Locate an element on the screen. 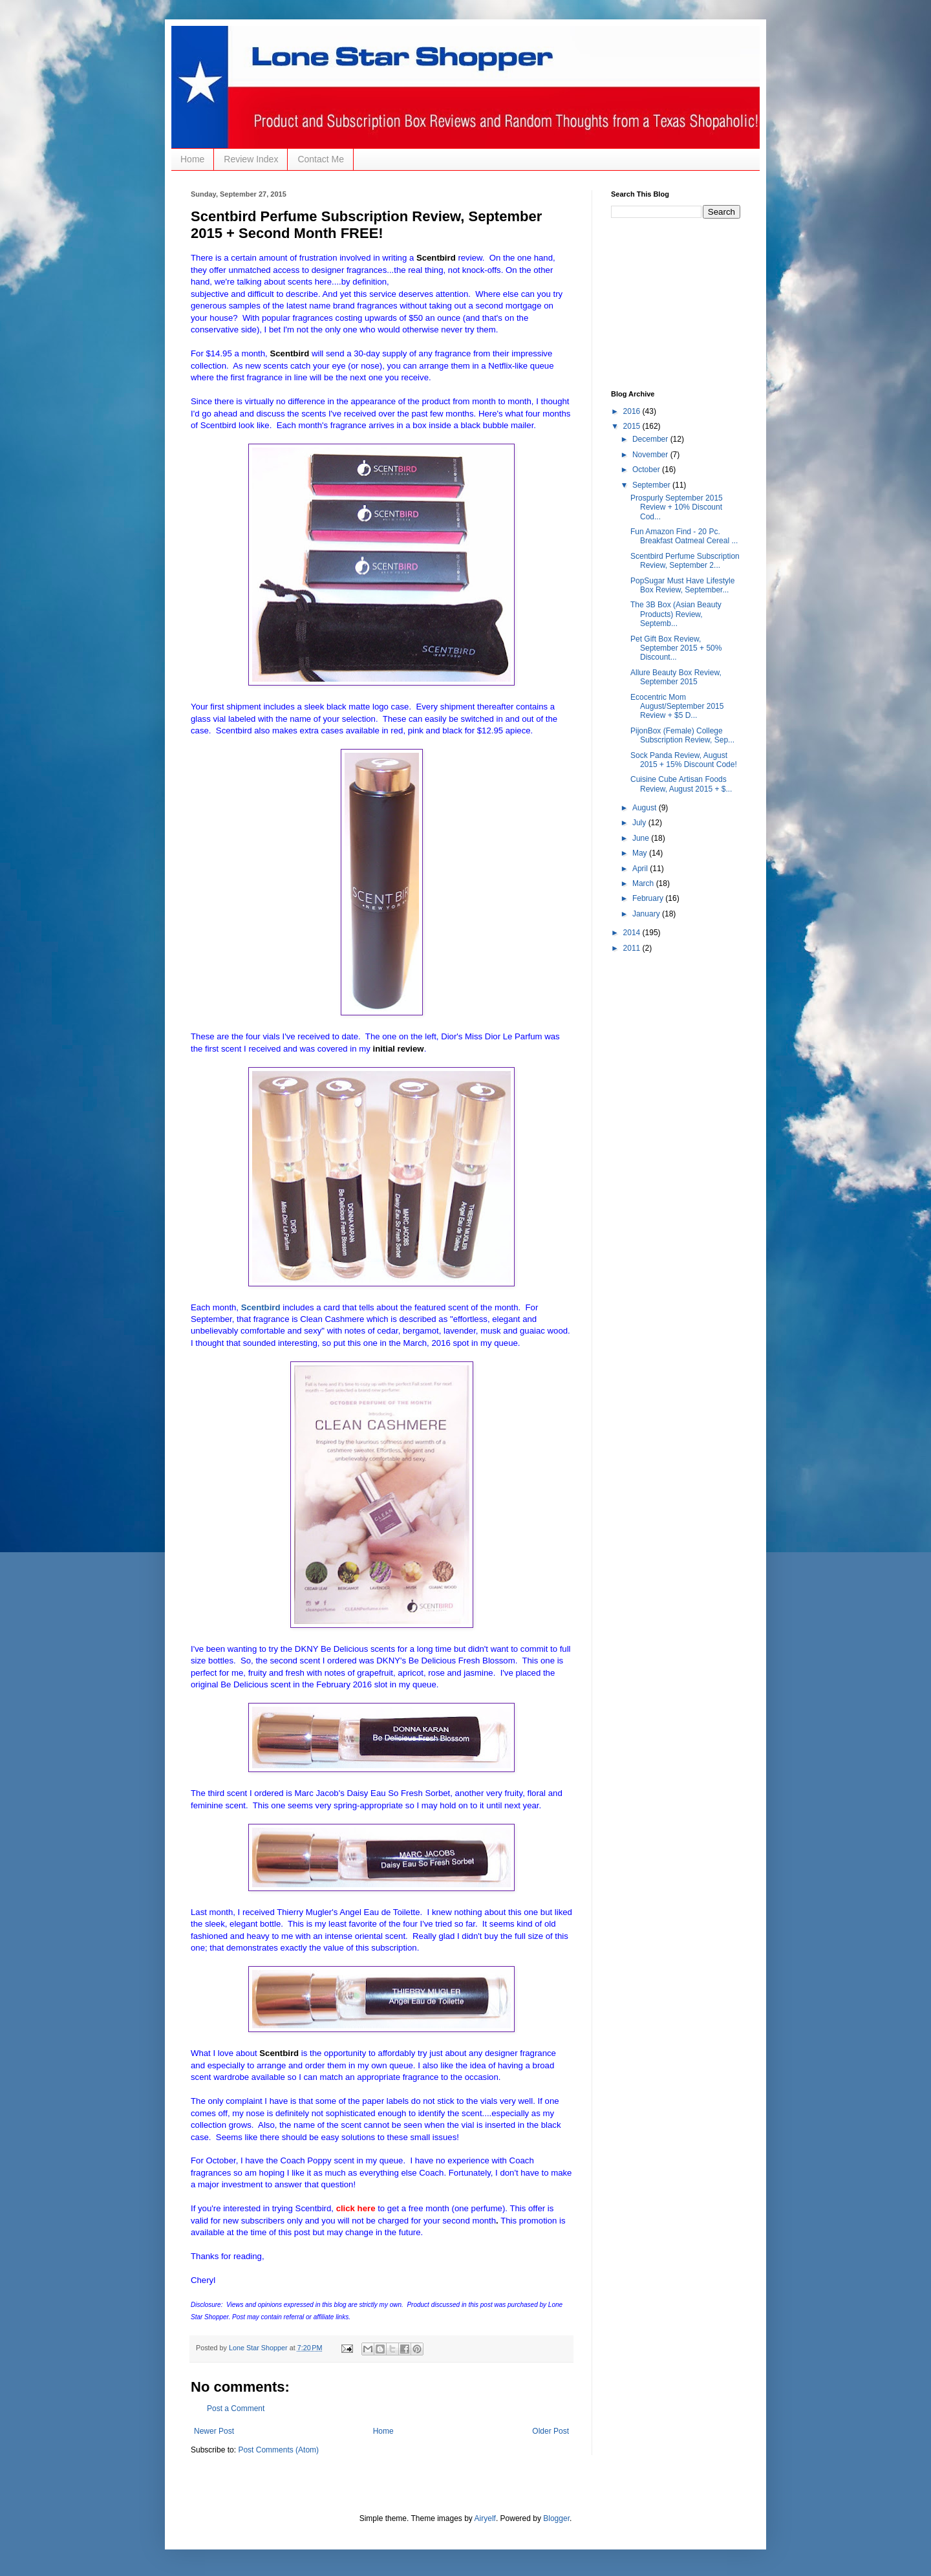  Review Index is located at coordinates (251, 159).